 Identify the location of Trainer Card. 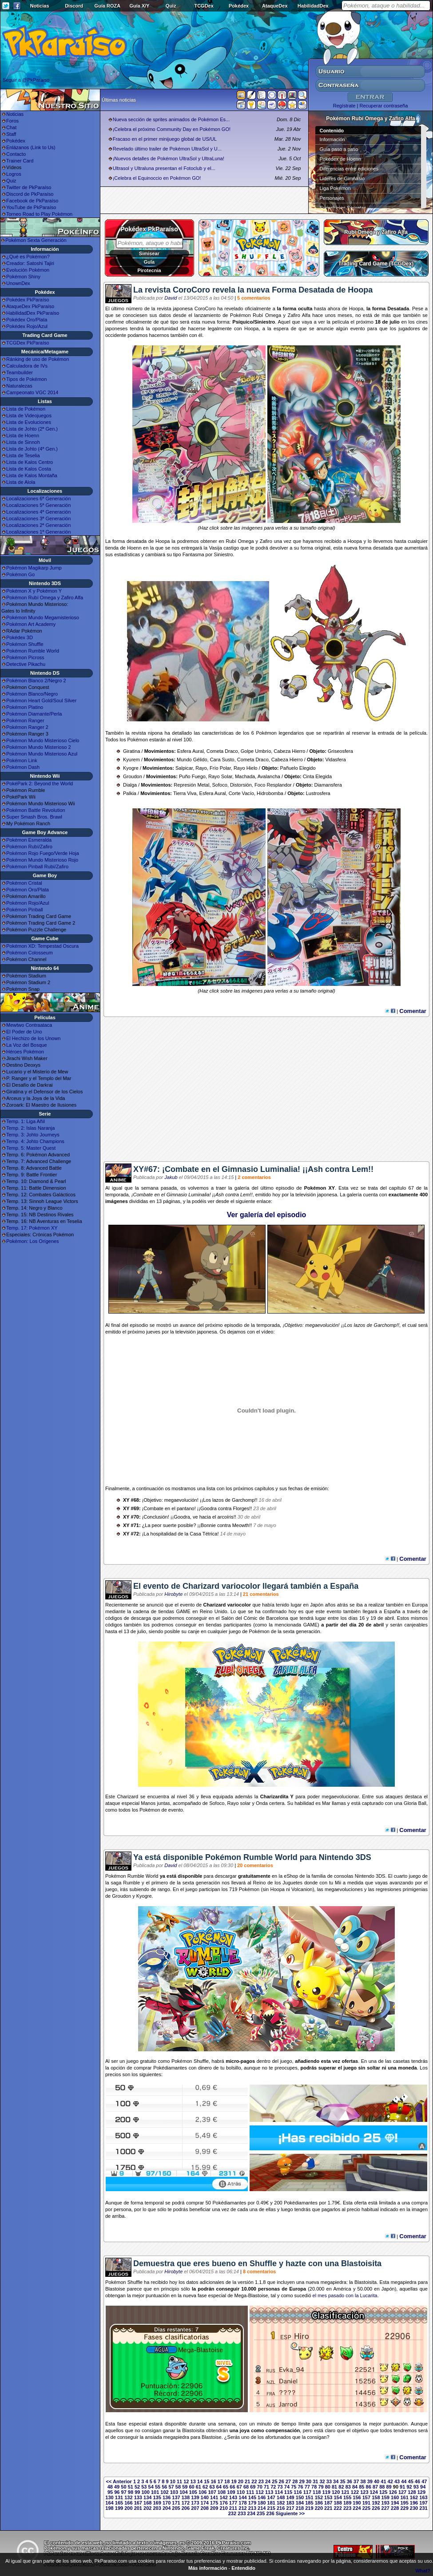
(19, 160).